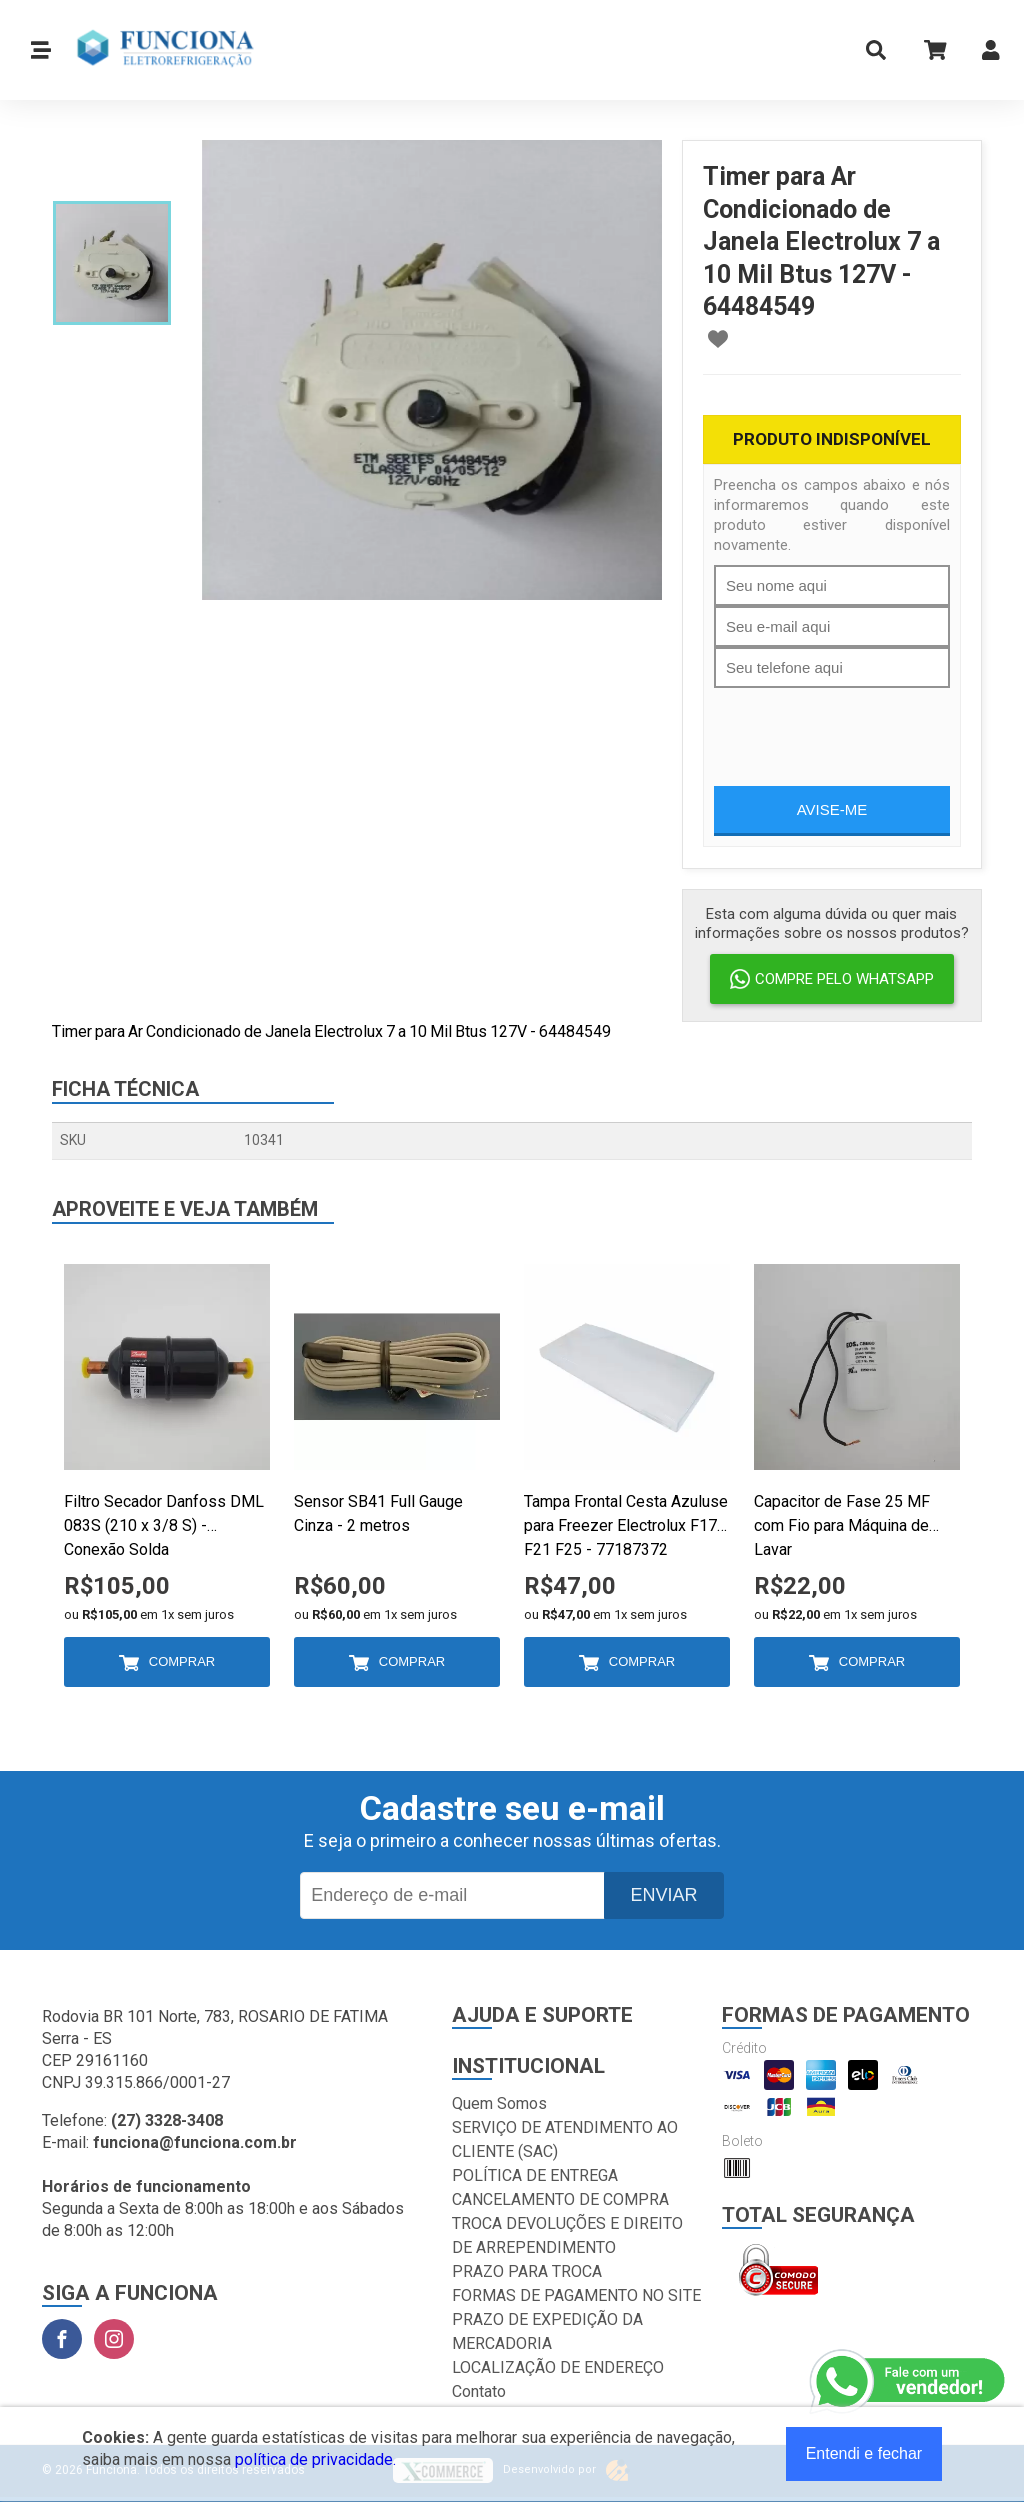 This screenshot has height=2502, width=1024. Describe the element at coordinates (832, 809) in the screenshot. I see `Avise-me` at that location.